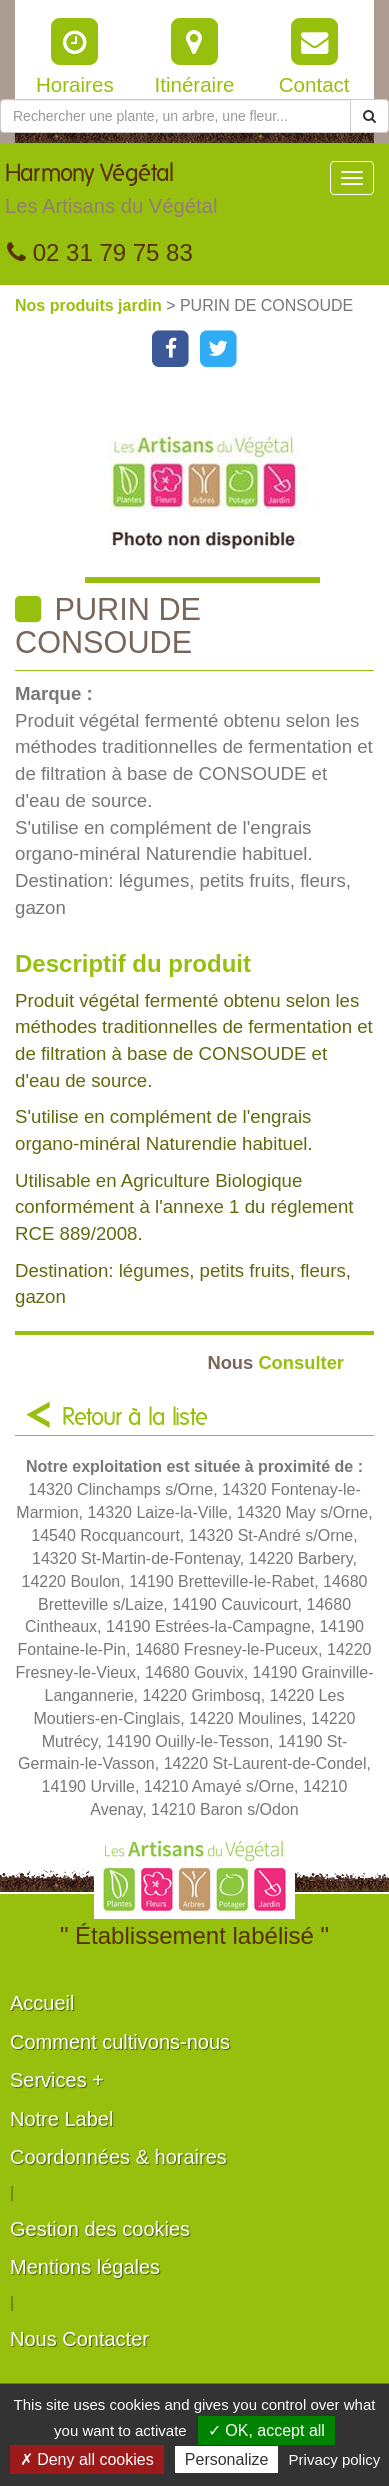 Image resolution: width=389 pixels, height=2486 pixels. Describe the element at coordinates (120, 2042) in the screenshot. I see `Comment cultivons-nous` at that location.